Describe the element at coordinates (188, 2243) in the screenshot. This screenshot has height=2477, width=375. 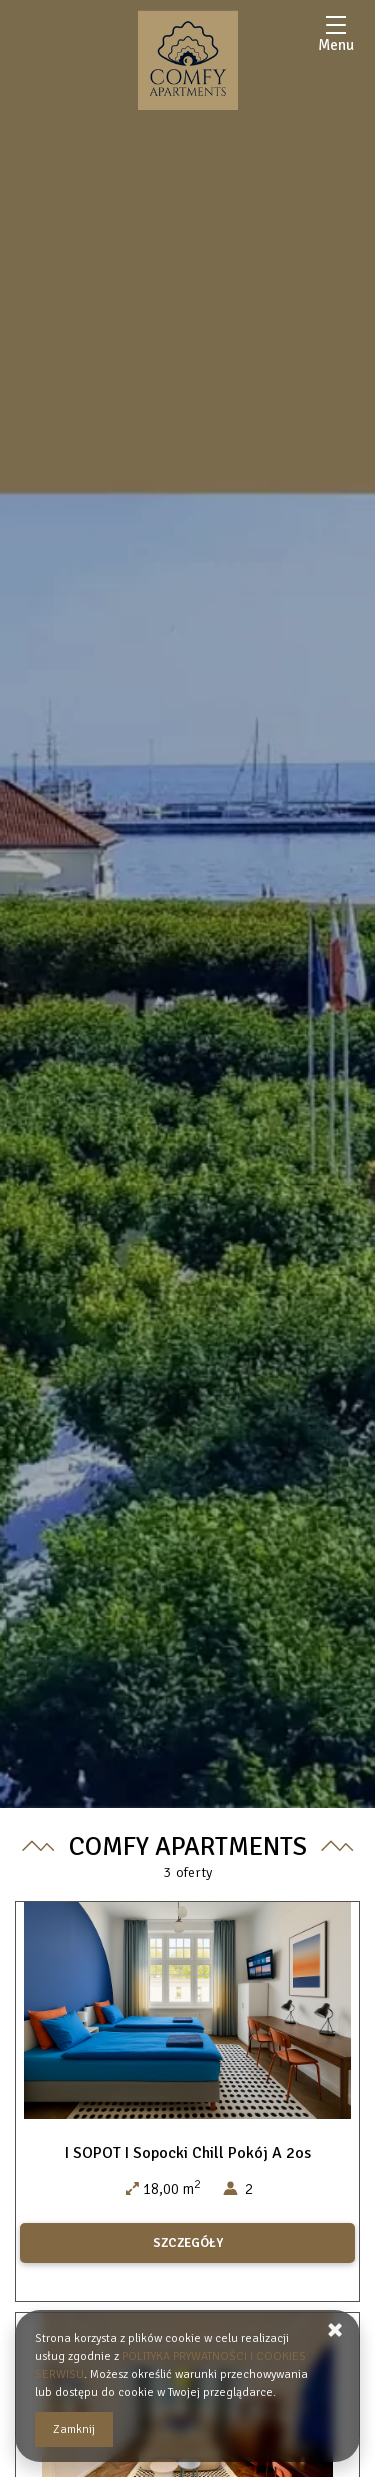
I see `SZCZEGÓŁY` at that location.